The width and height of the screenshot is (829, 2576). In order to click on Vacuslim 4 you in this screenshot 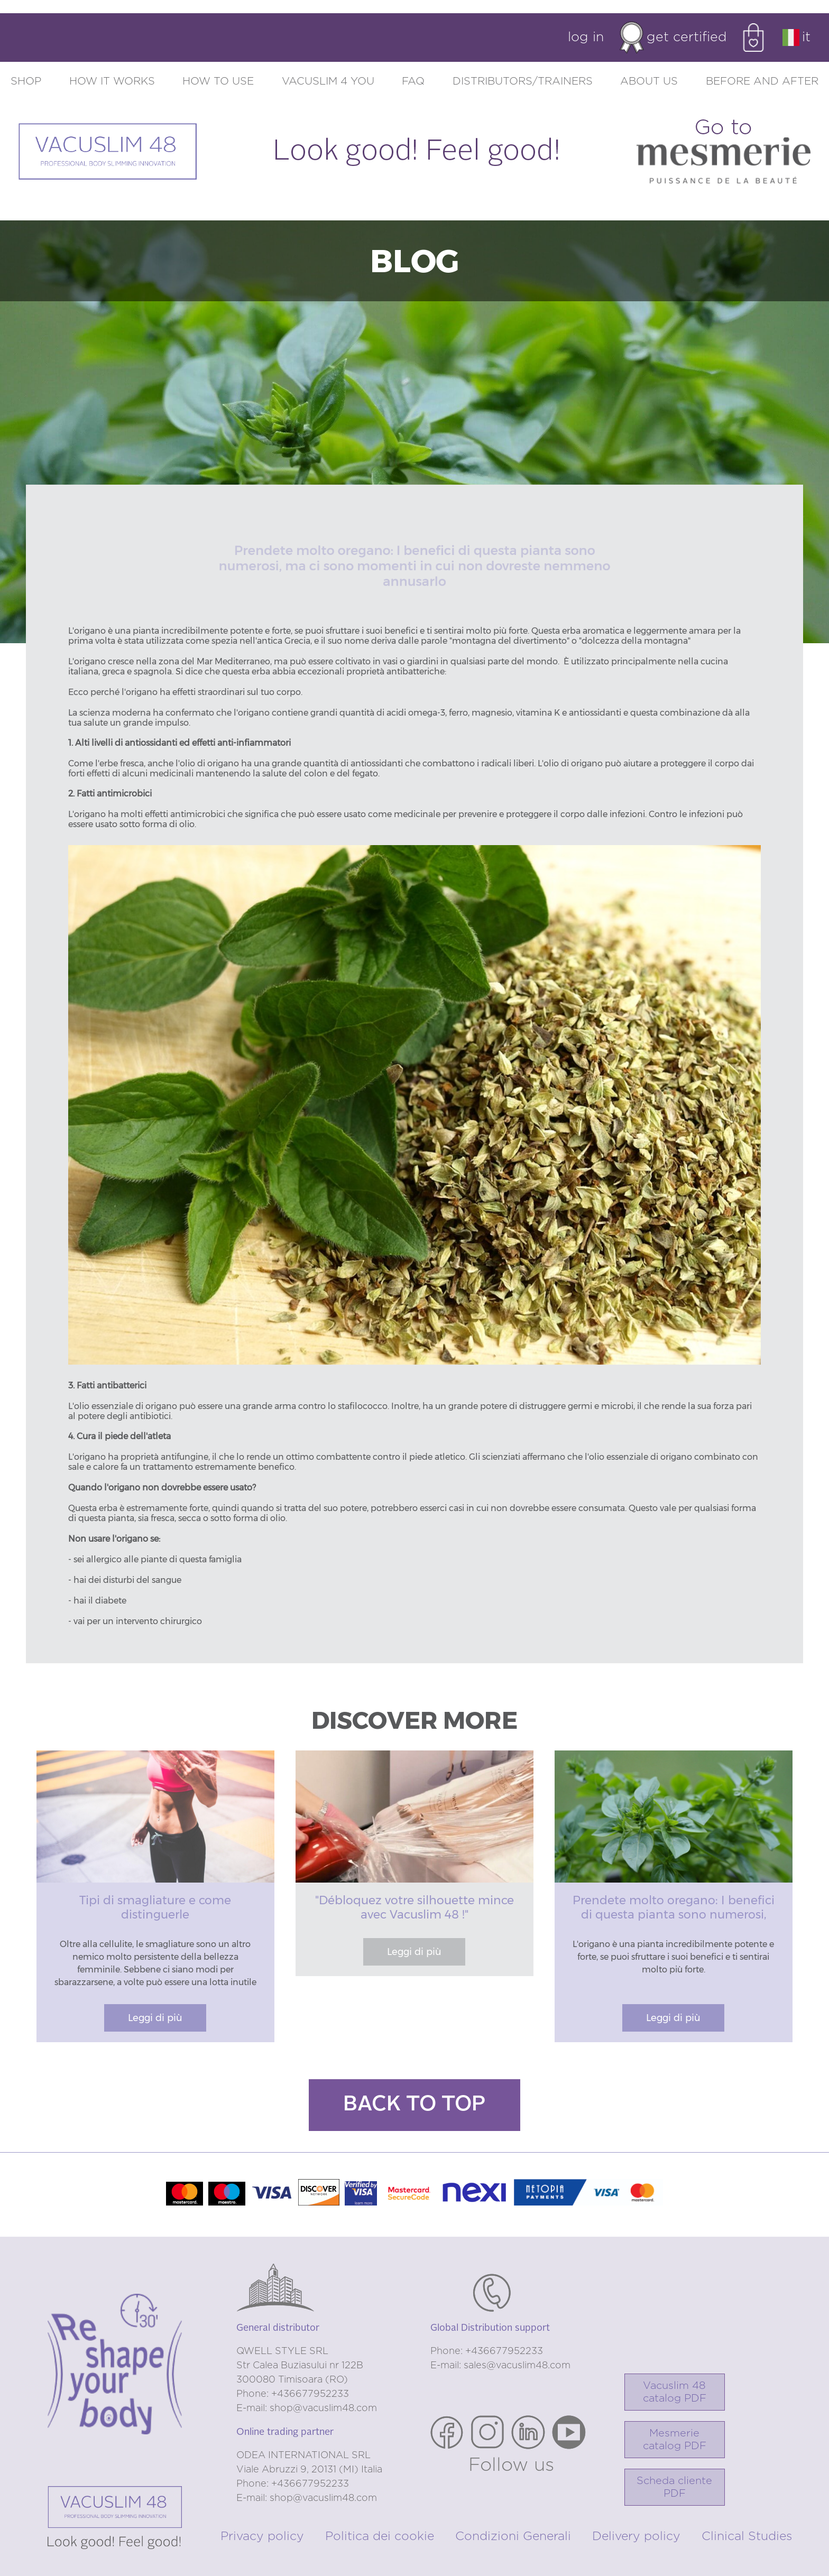, I will do `click(328, 81)`.